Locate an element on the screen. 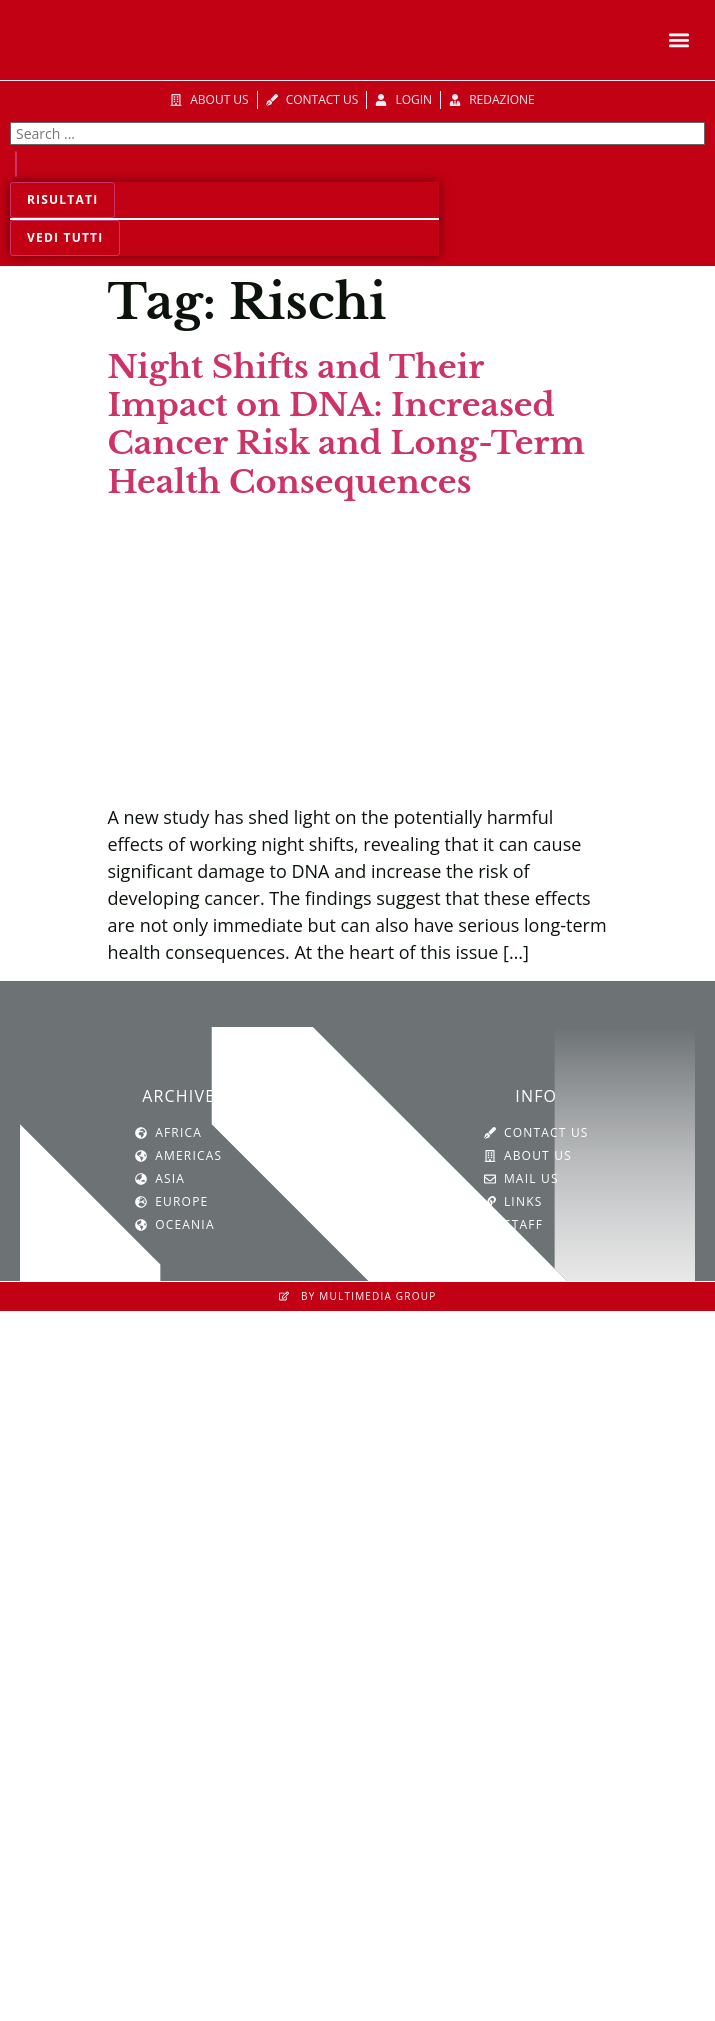 The width and height of the screenshot is (715, 2021). Vedi tutti is located at coordinates (65, 237).